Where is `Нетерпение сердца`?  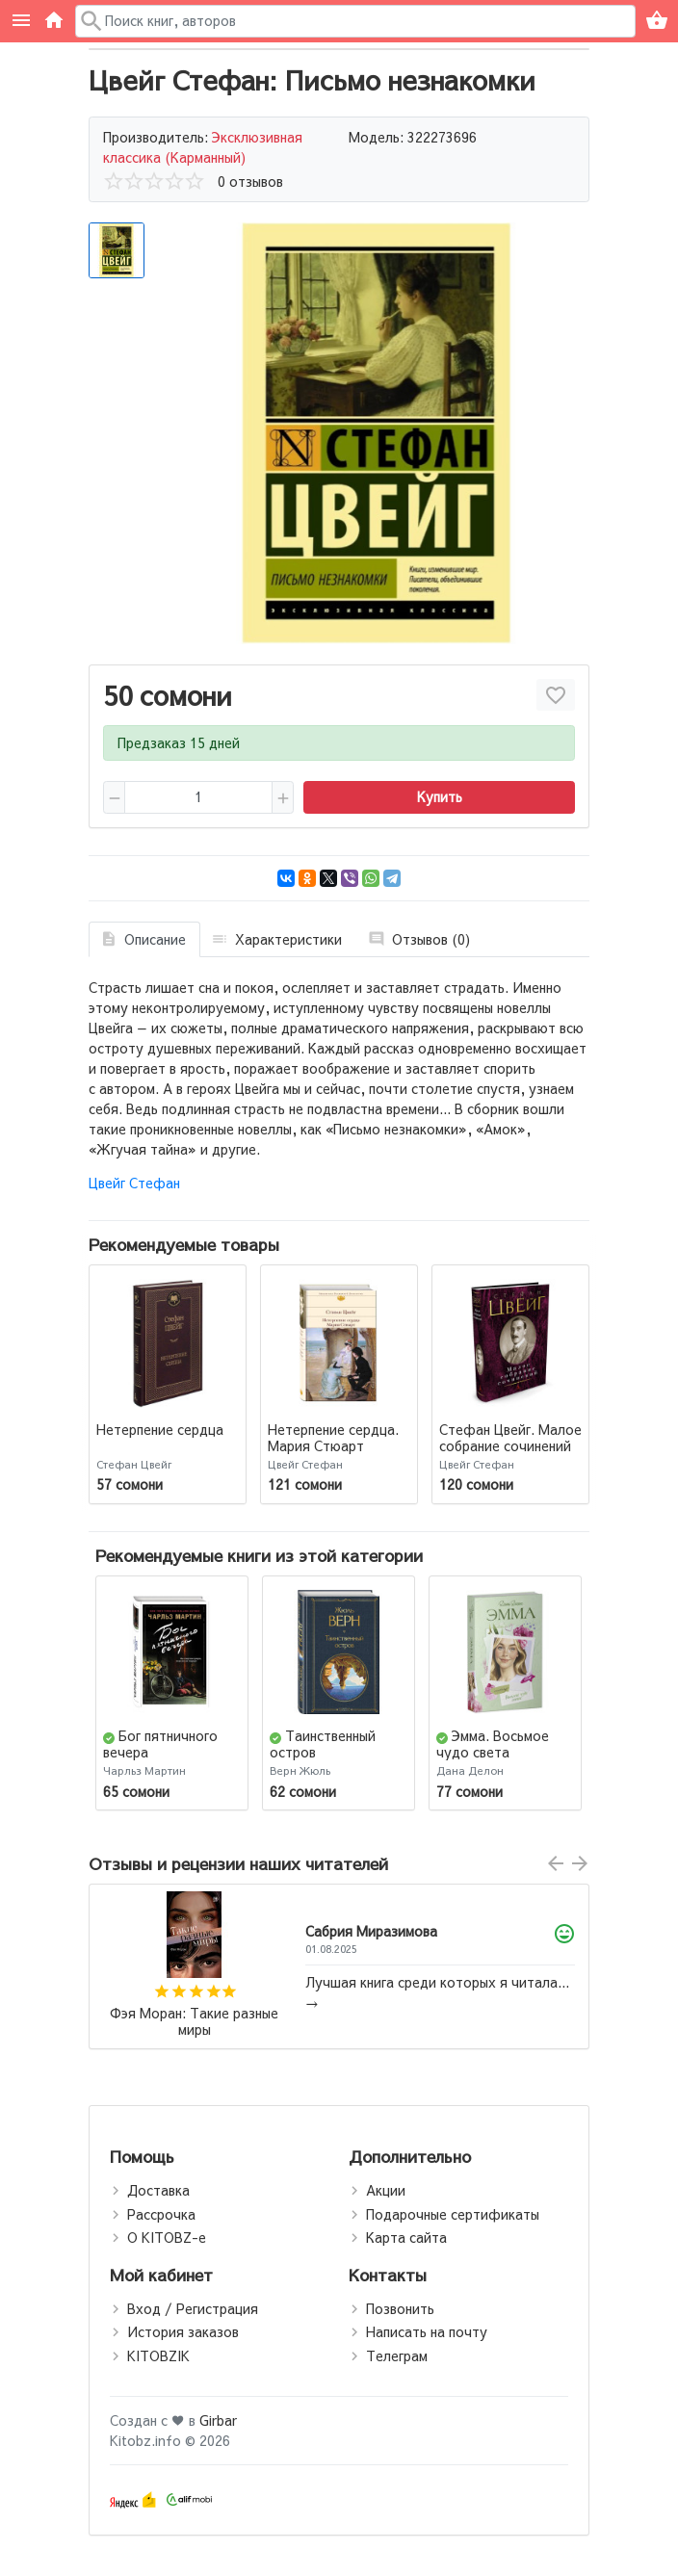
Нетерпение сердца is located at coordinates (159, 1429).